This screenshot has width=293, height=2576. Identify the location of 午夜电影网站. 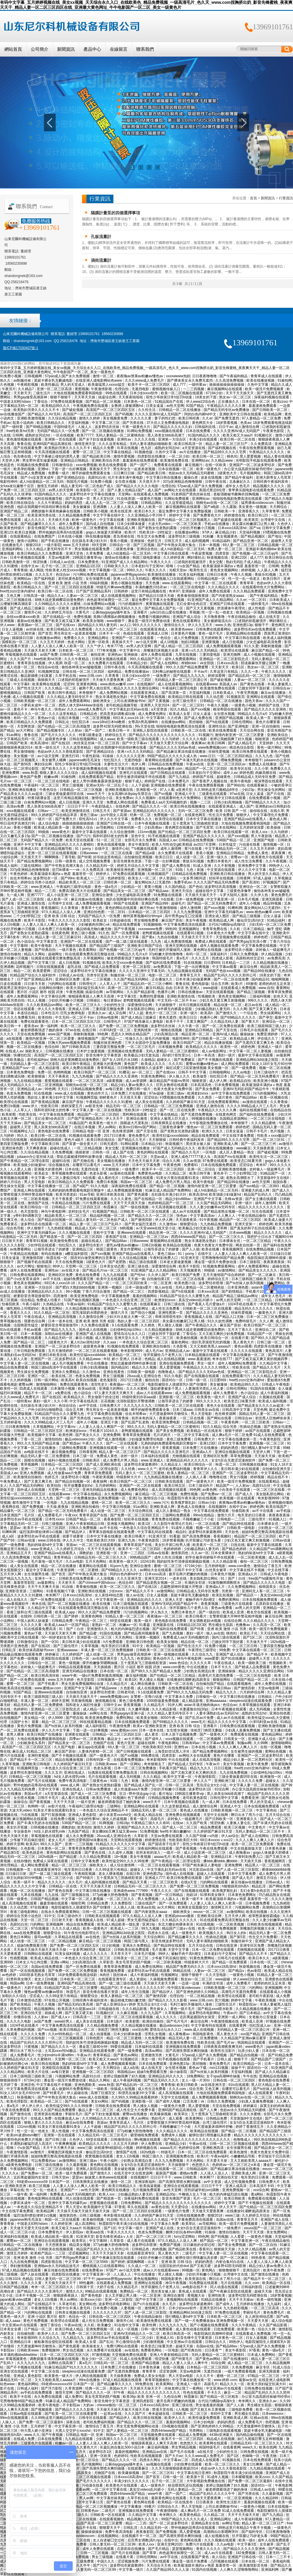
(169, 1743).